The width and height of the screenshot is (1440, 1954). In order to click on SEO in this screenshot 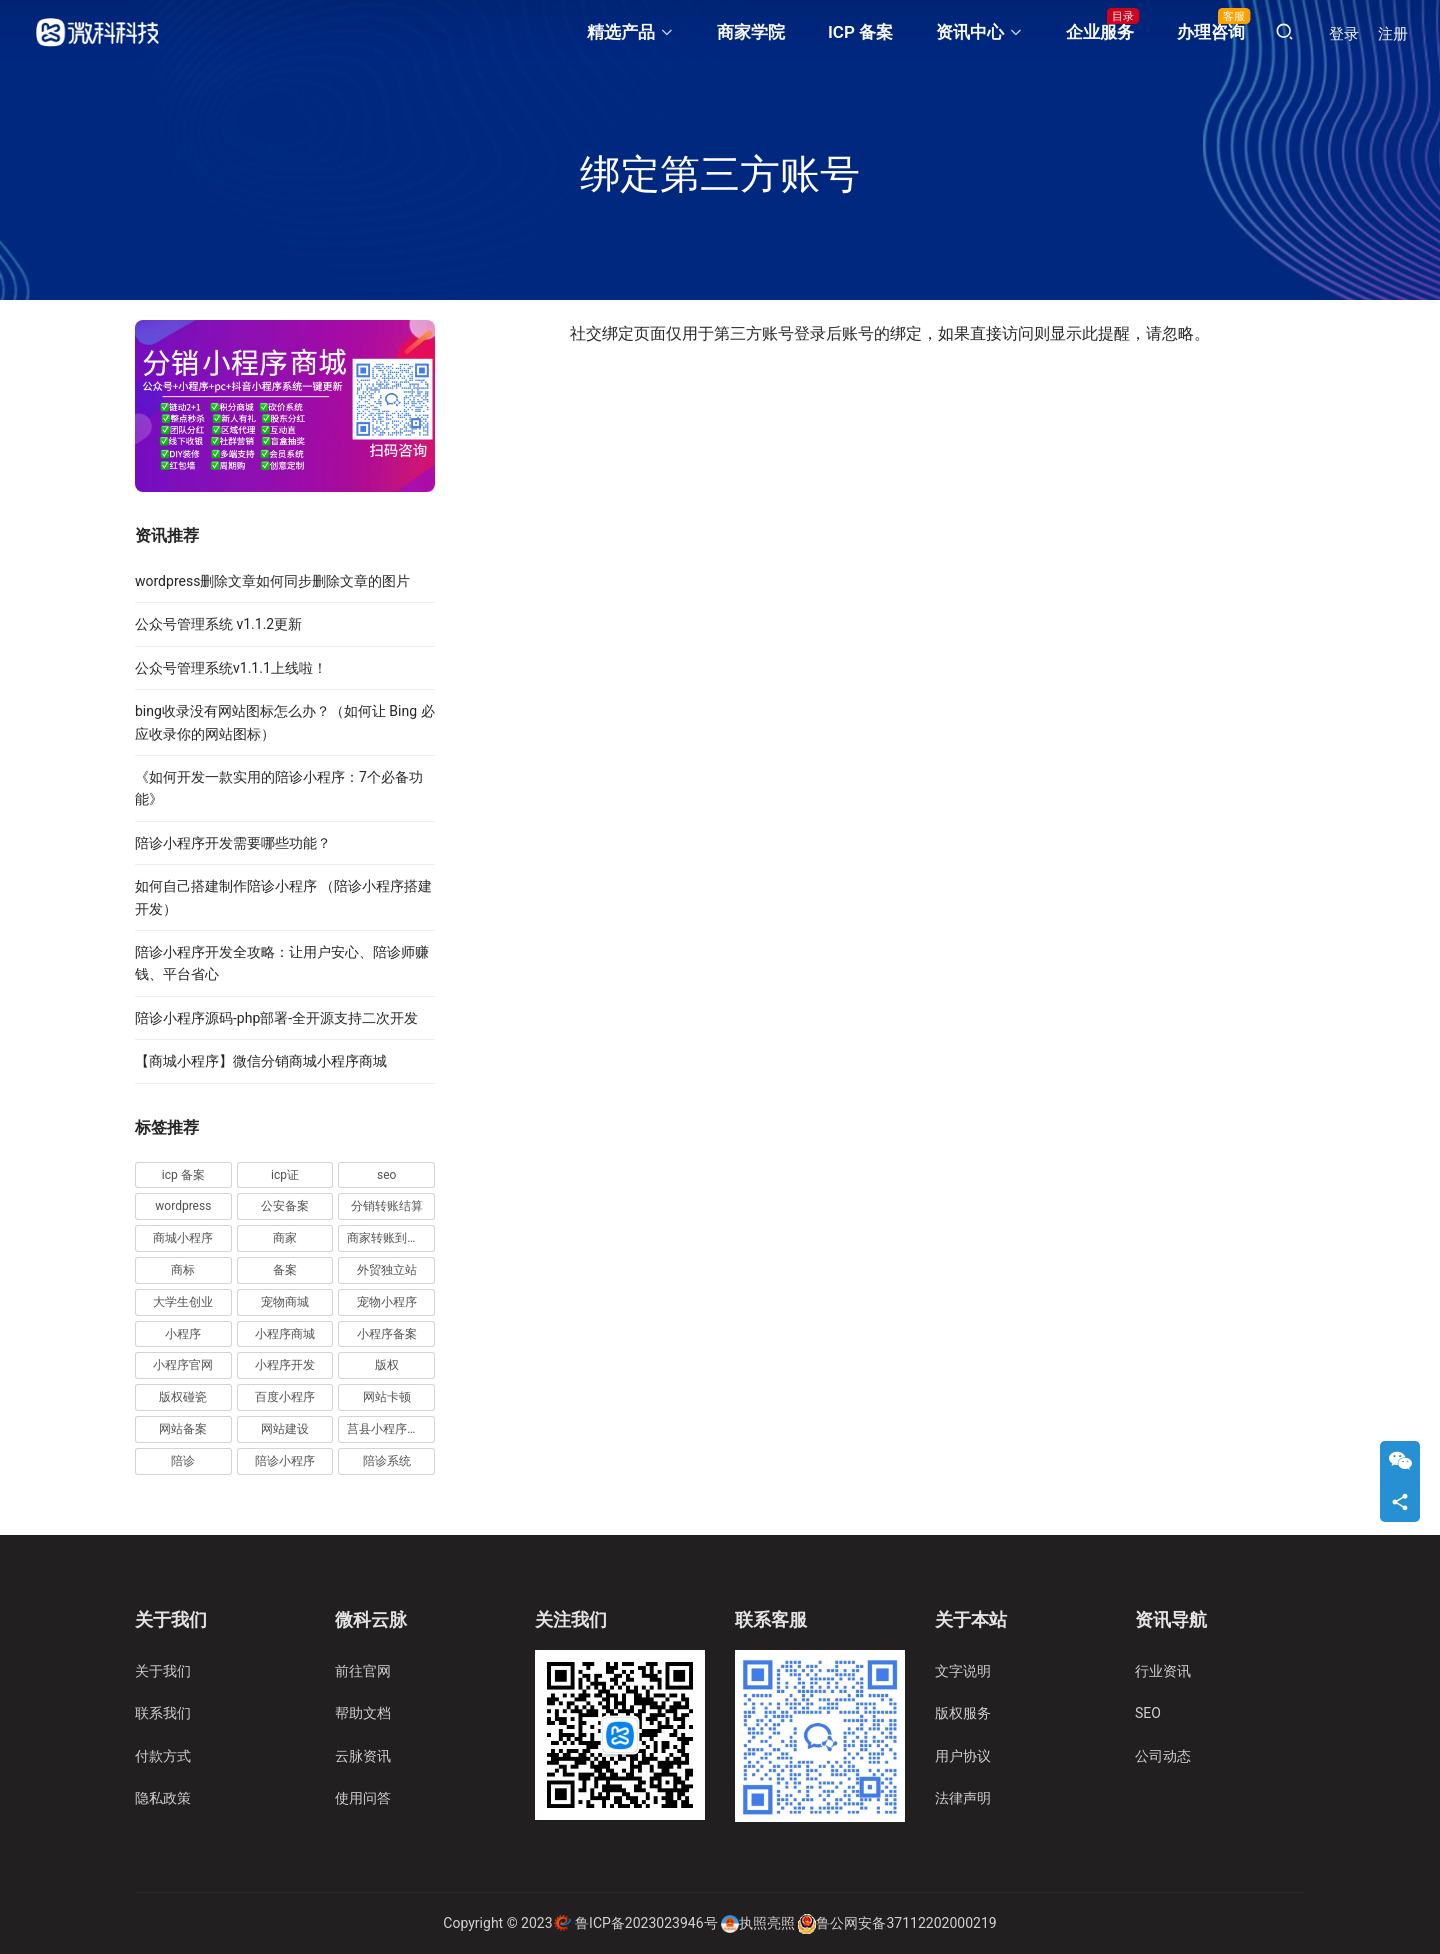, I will do `click(1148, 1713)`.